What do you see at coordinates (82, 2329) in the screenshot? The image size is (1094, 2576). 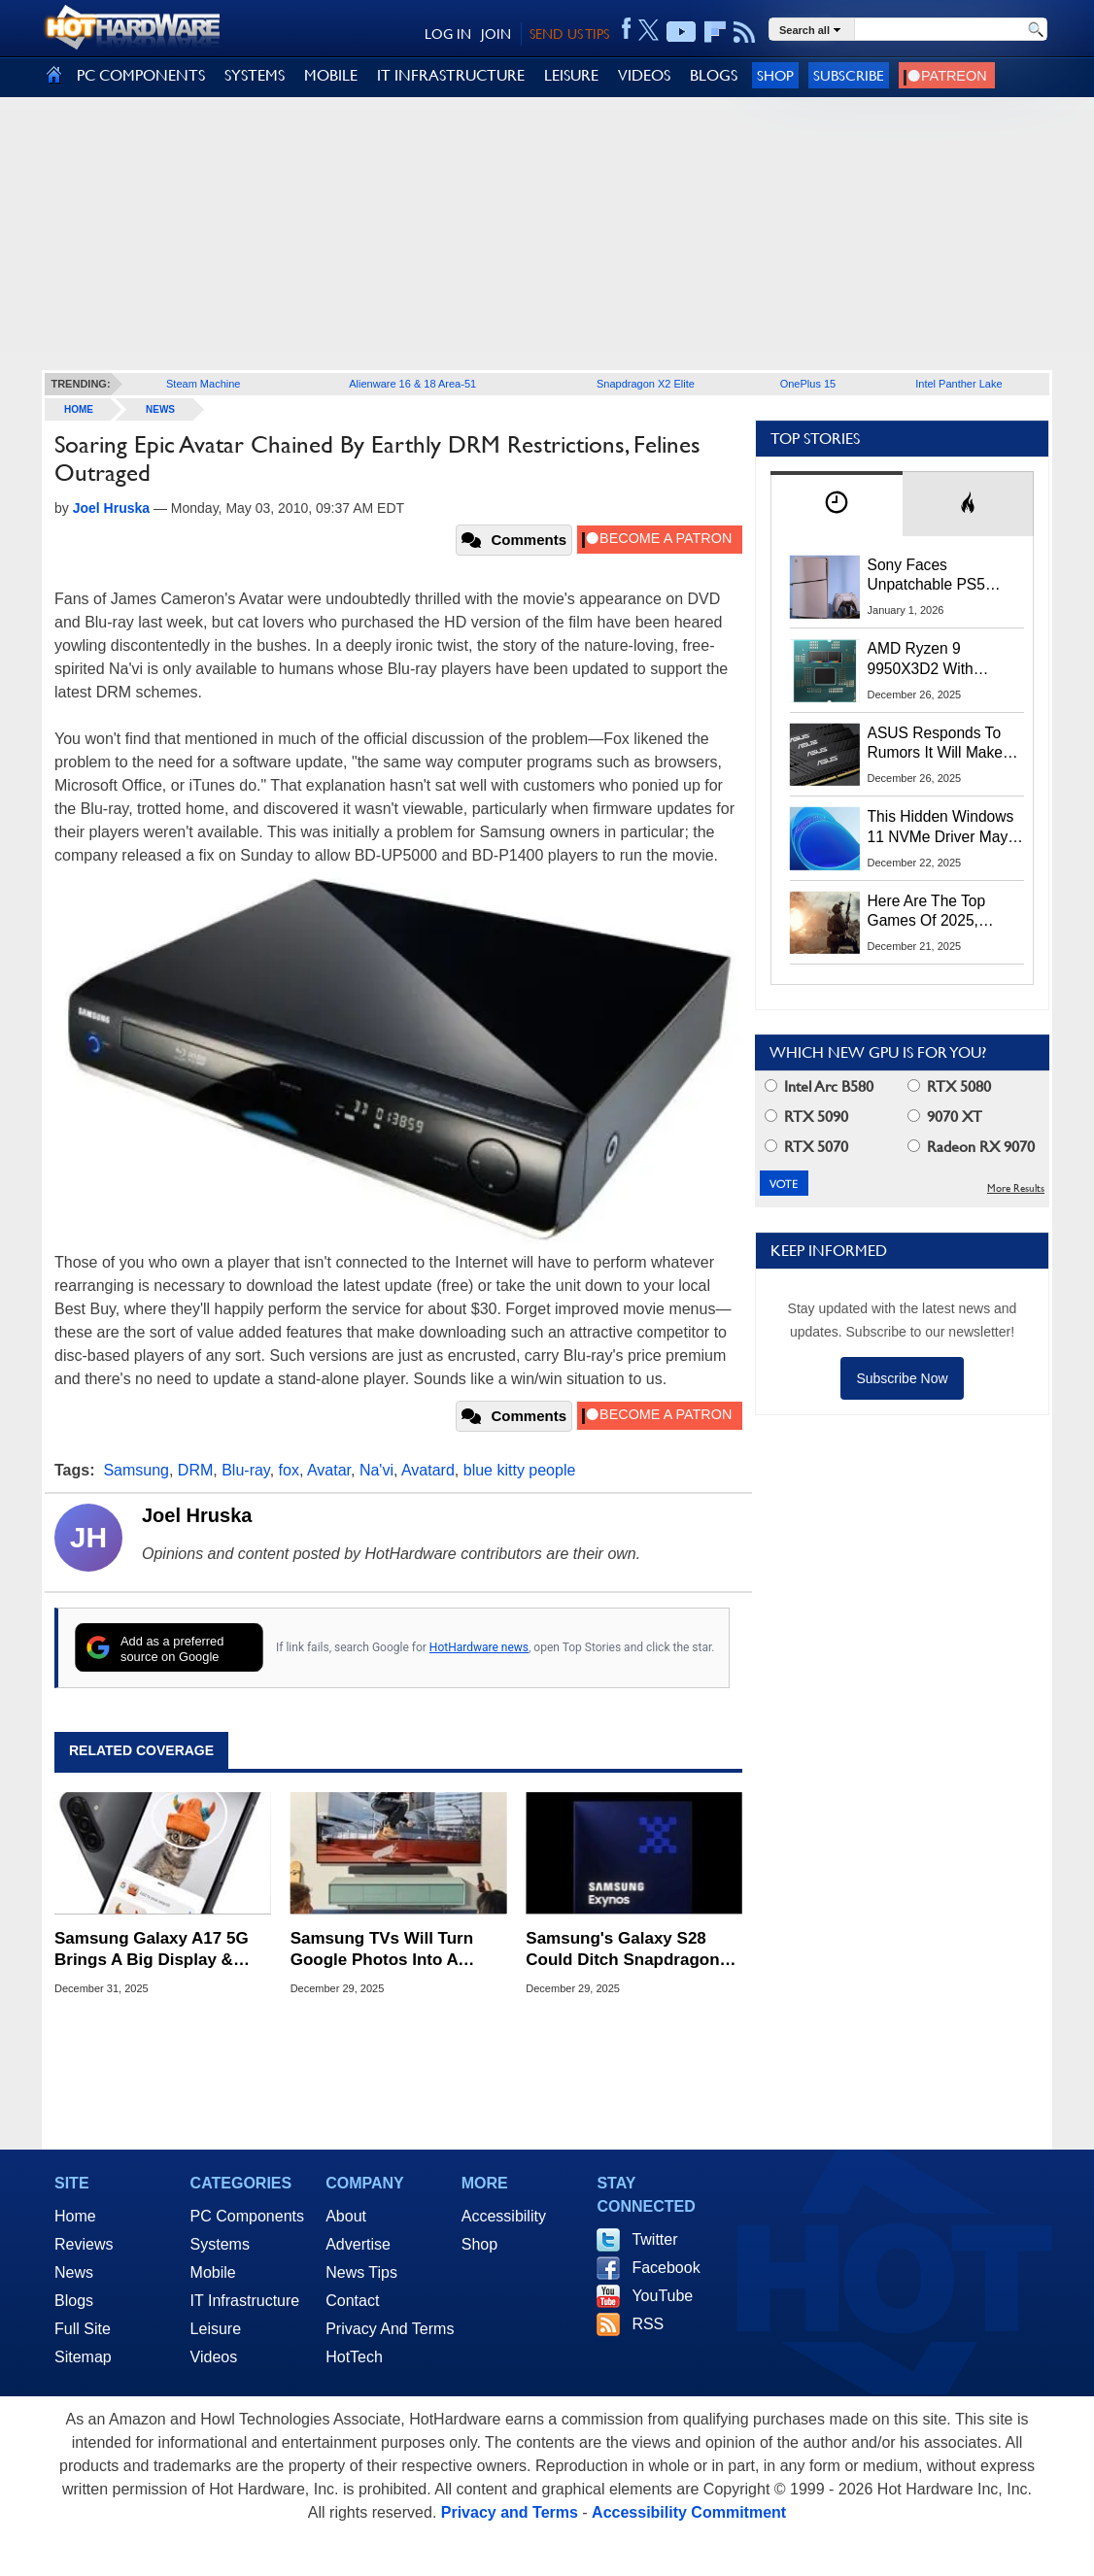 I see `Full Site` at bounding box center [82, 2329].